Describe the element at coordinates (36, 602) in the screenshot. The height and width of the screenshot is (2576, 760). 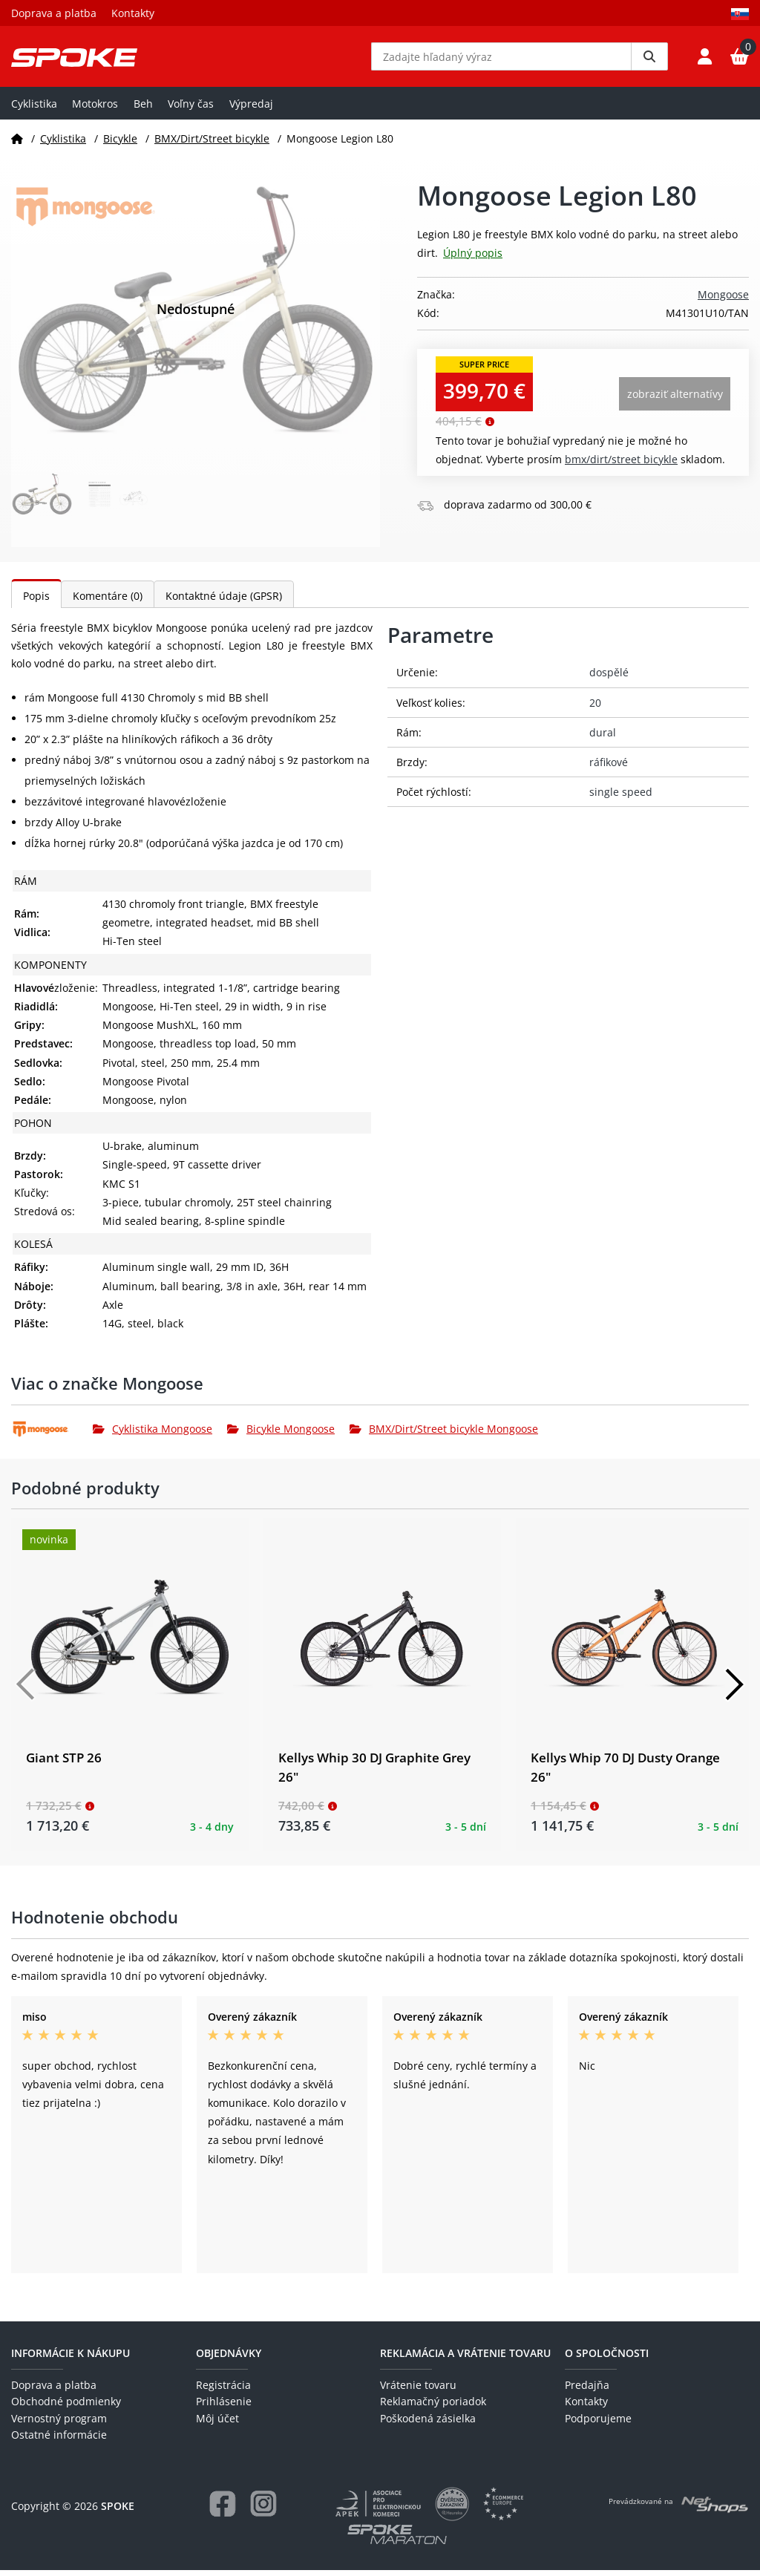
I see `Popis` at that location.